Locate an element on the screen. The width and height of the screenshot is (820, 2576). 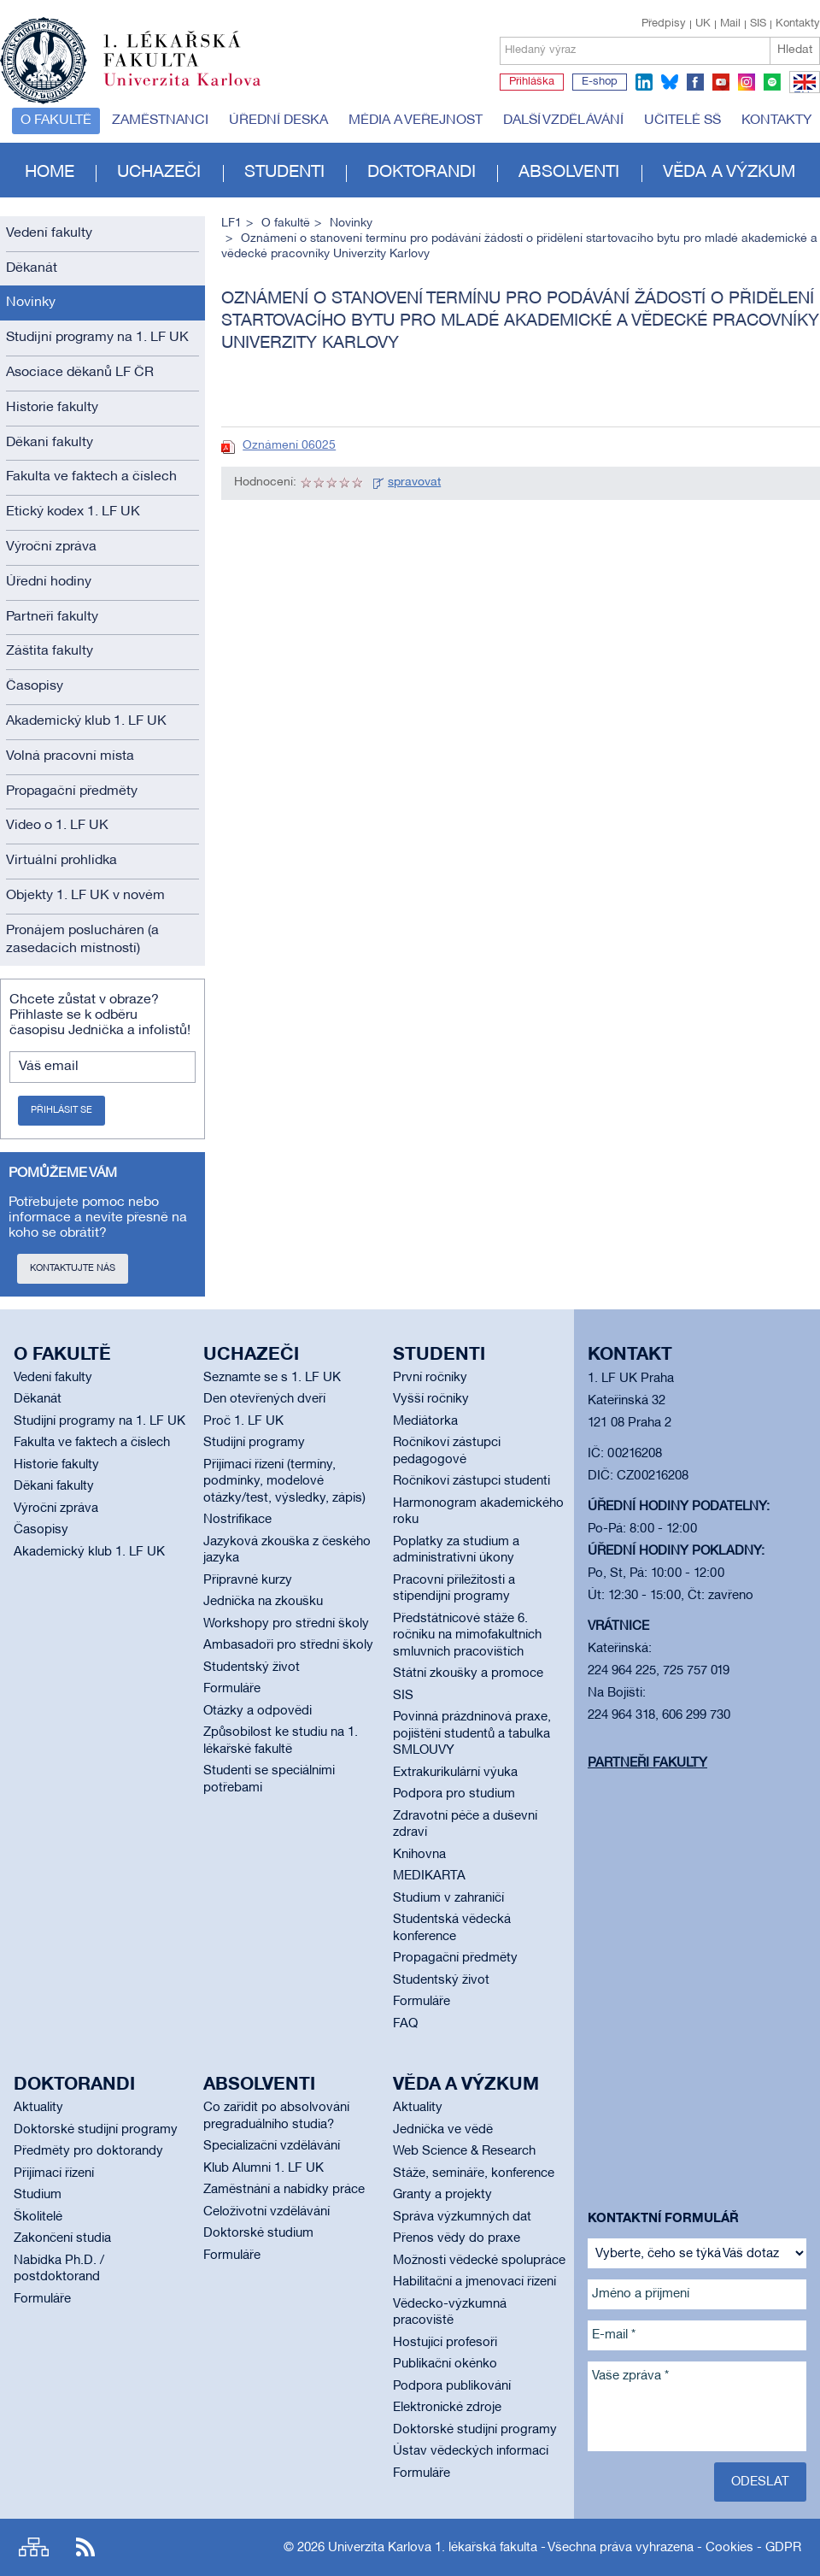
Kontaktujte nás is located at coordinates (72, 1268).